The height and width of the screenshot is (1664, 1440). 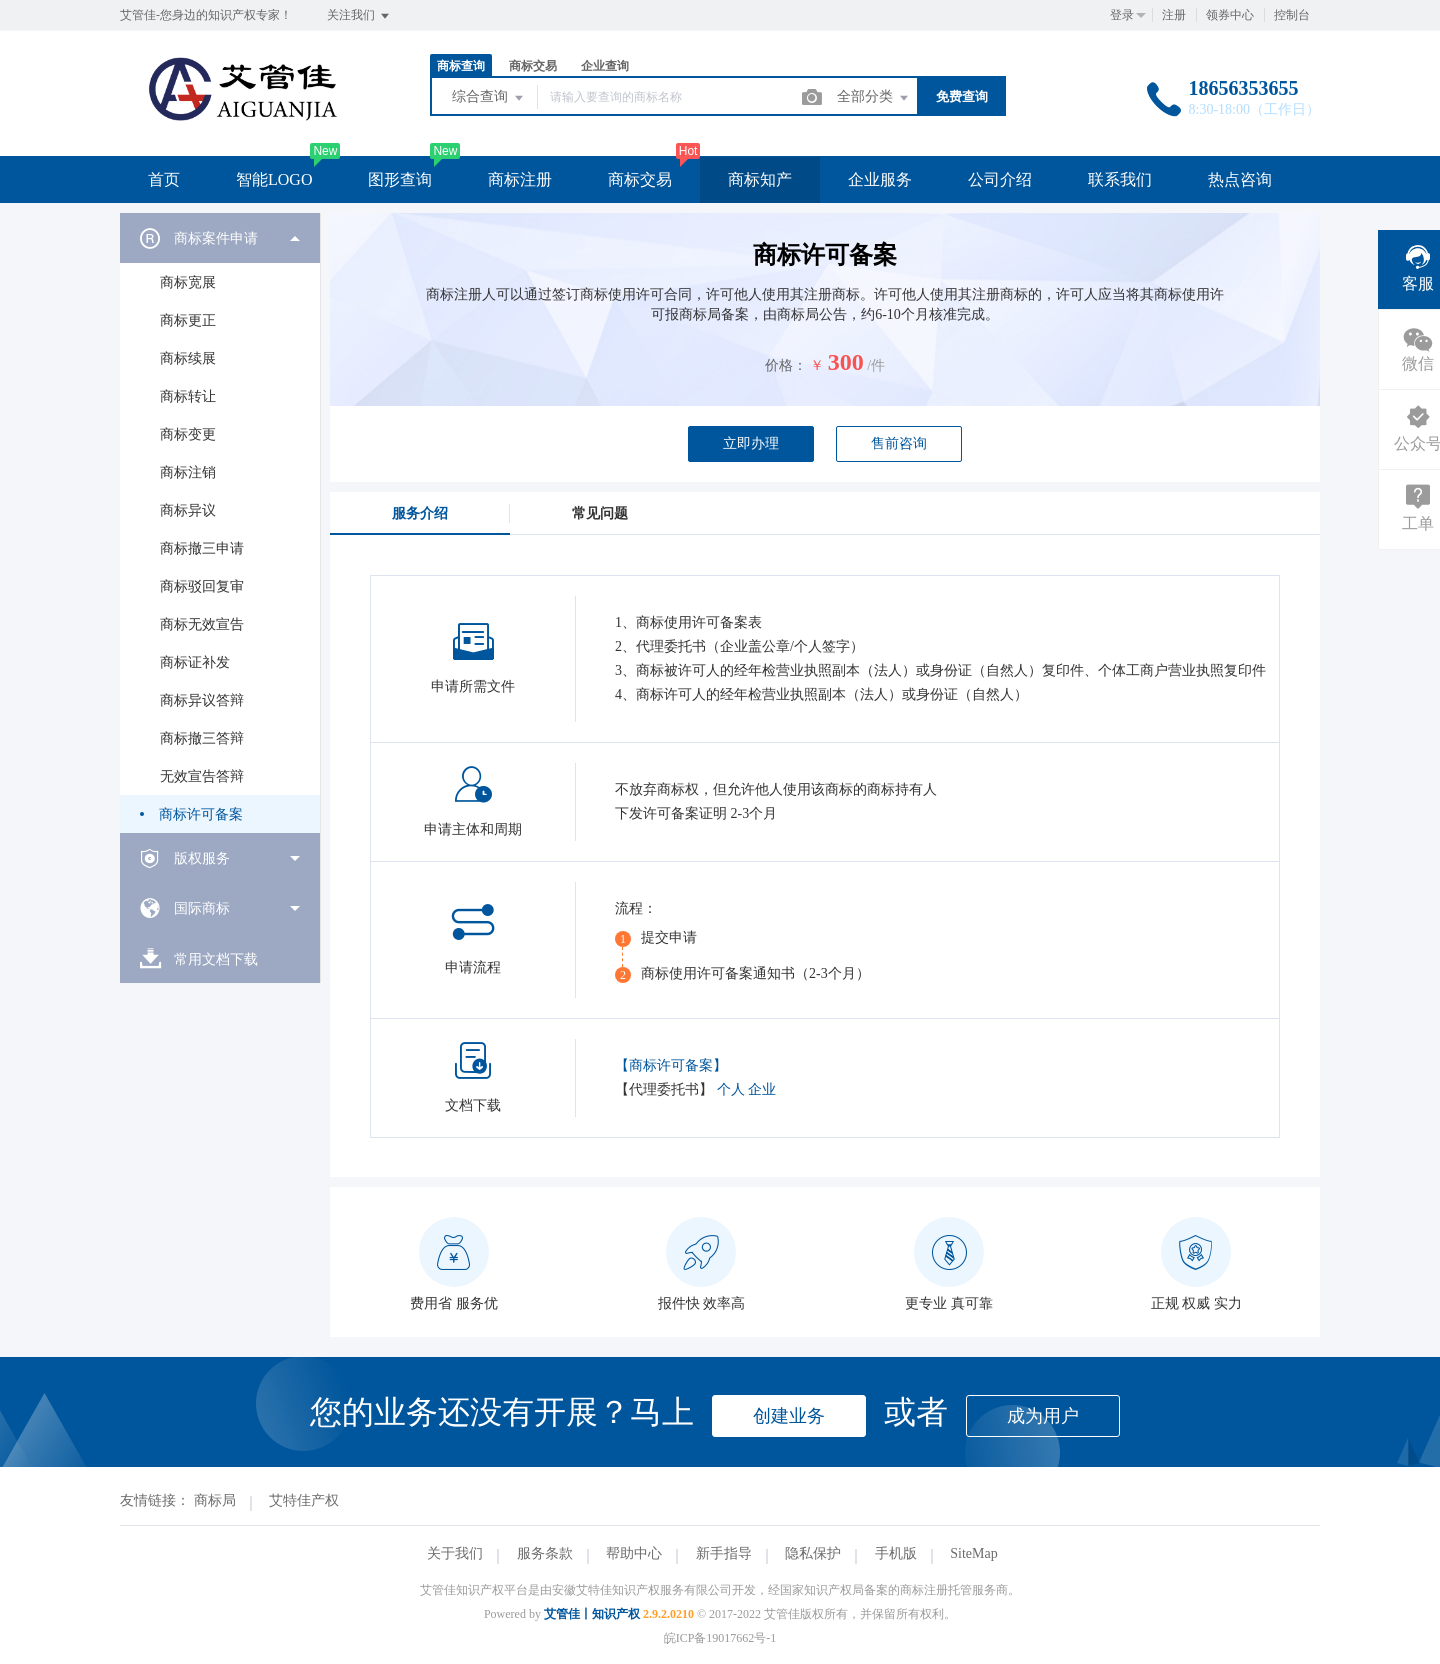 What do you see at coordinates (1043, 1416) in the screenshot?
I see `成为用户` at bounding box center [1043, 1416].